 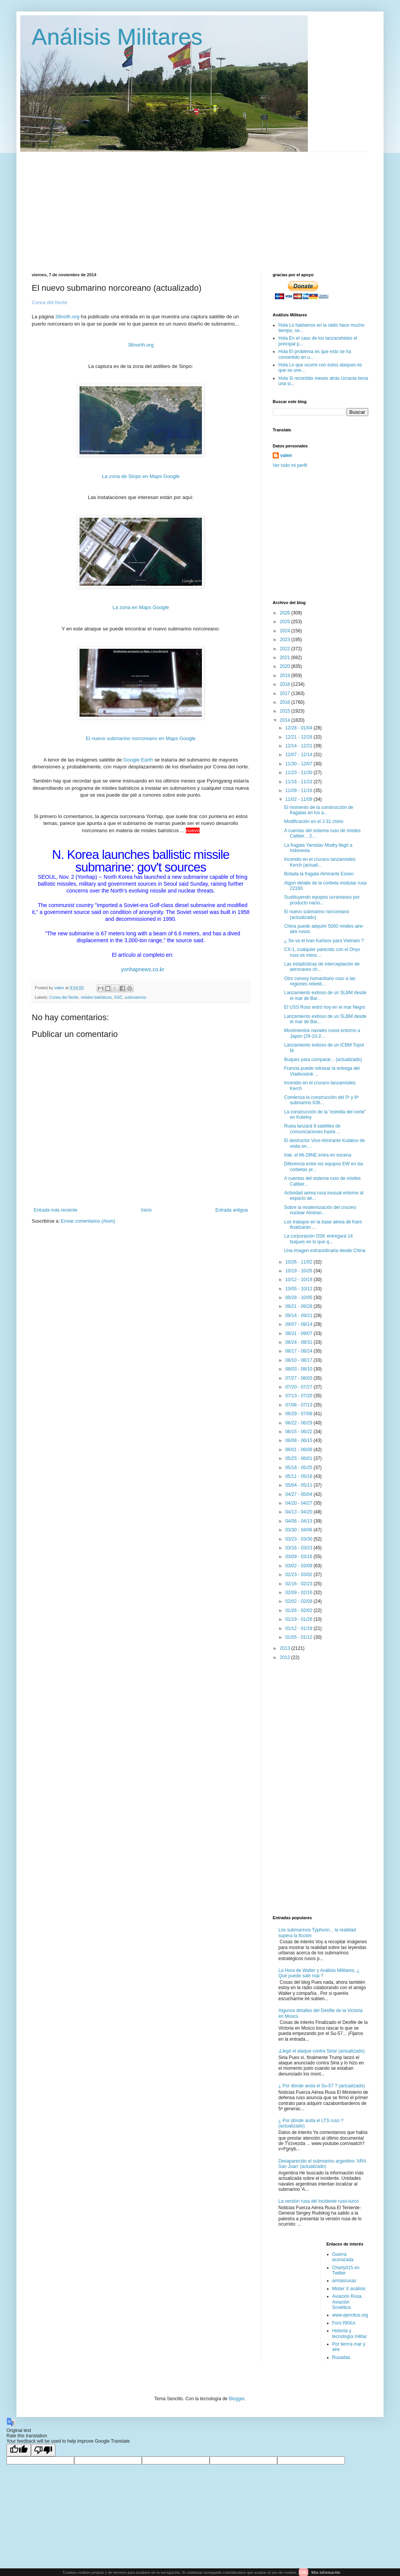 I want to click on Irak, el Mi-28NE entra en escena, so click(x=317, y=1155).